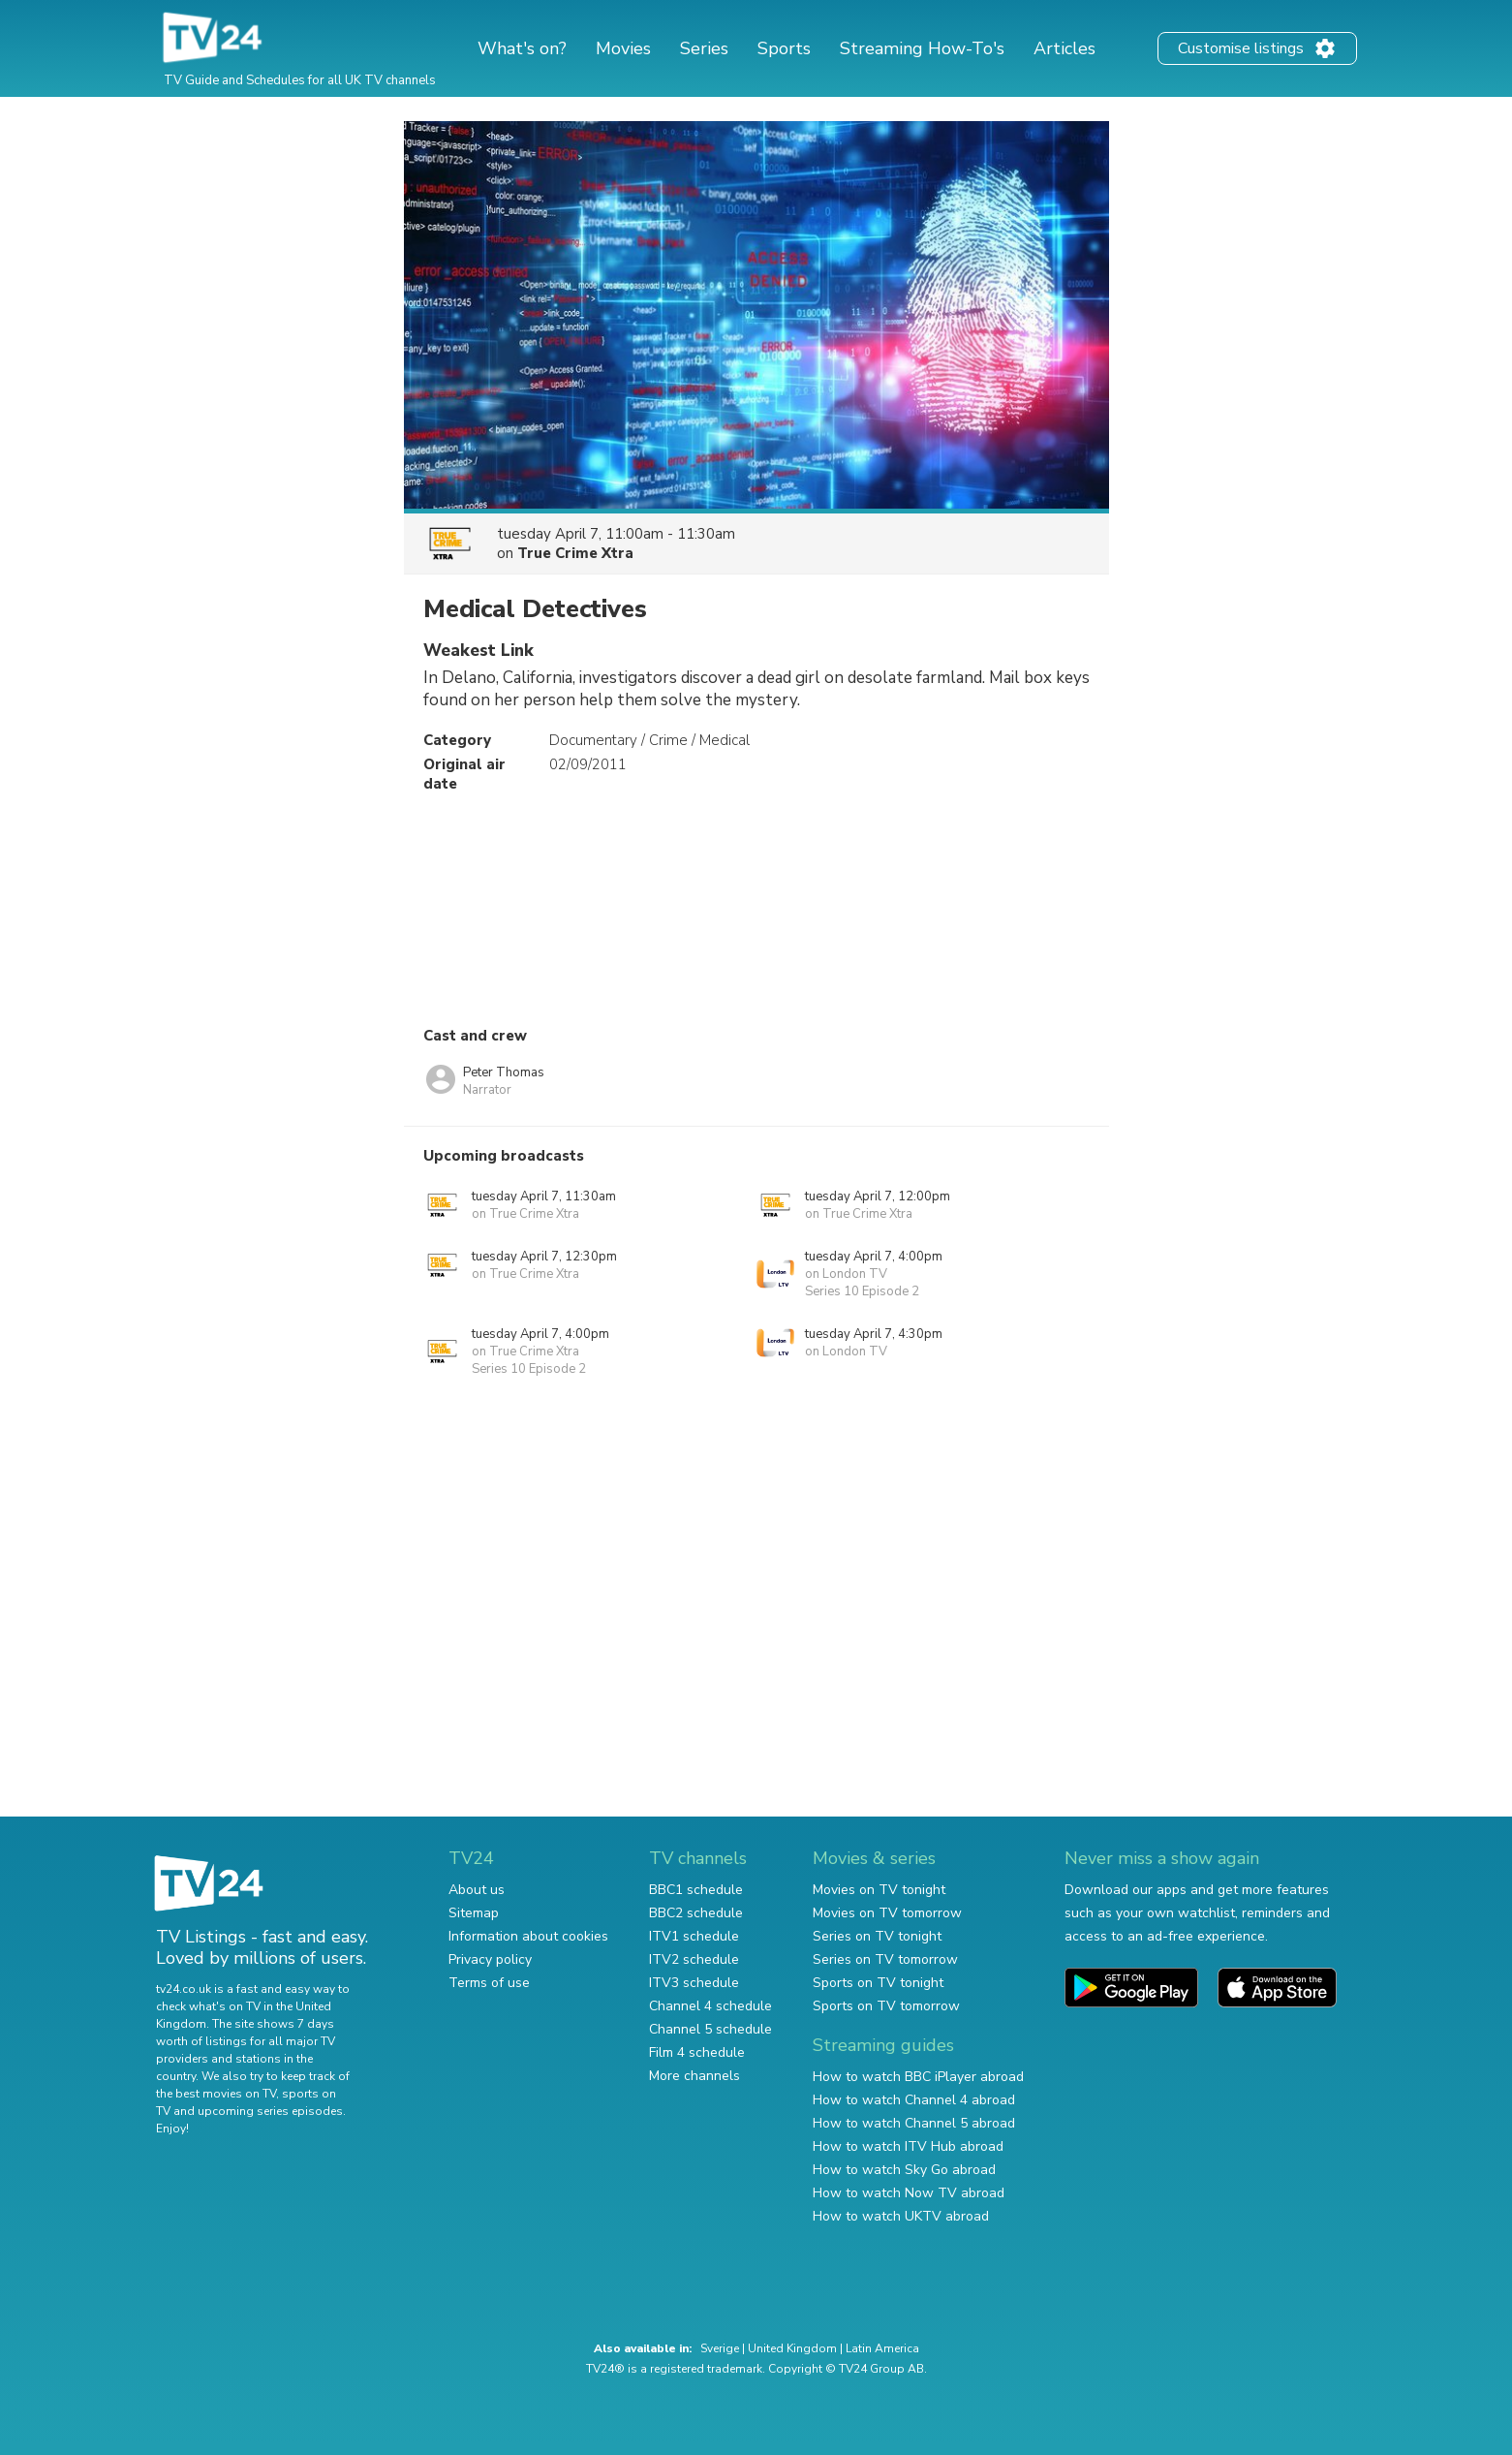 This screenshot has width=1512, height=2455. What do you see at coordinates (473, 1913) in the screenshot?
I see `Sitemap` at bounding box center [473, 1913].